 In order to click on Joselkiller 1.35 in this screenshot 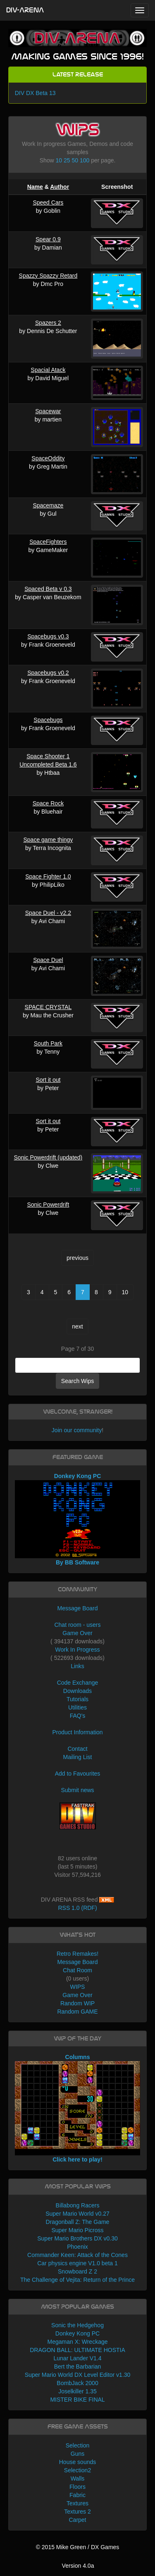, I will do `click(77, 2391)`.